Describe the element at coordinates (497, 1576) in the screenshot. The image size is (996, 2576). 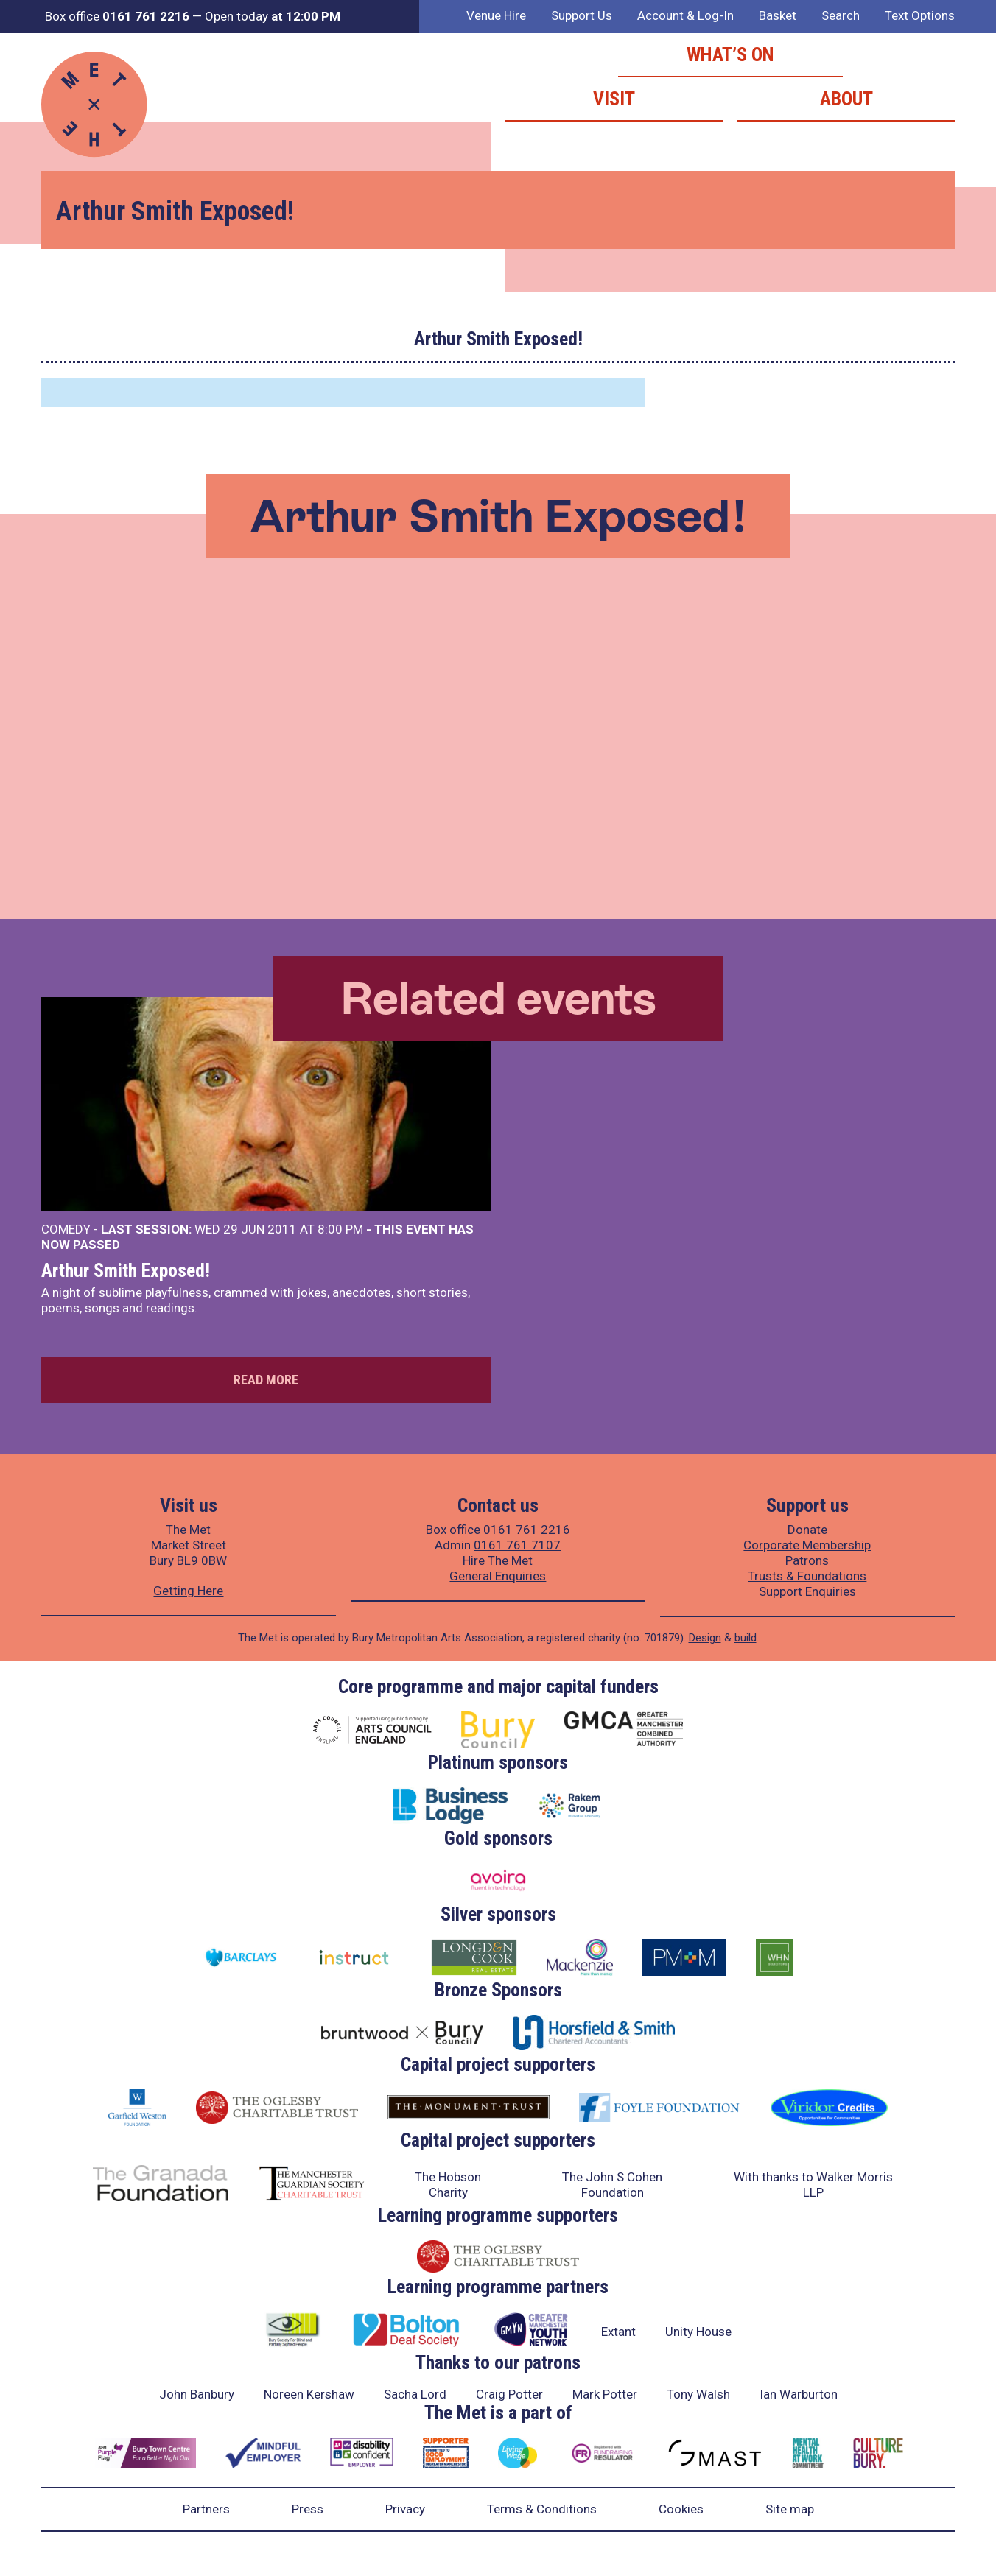
I see `General Enquiries` at that location.